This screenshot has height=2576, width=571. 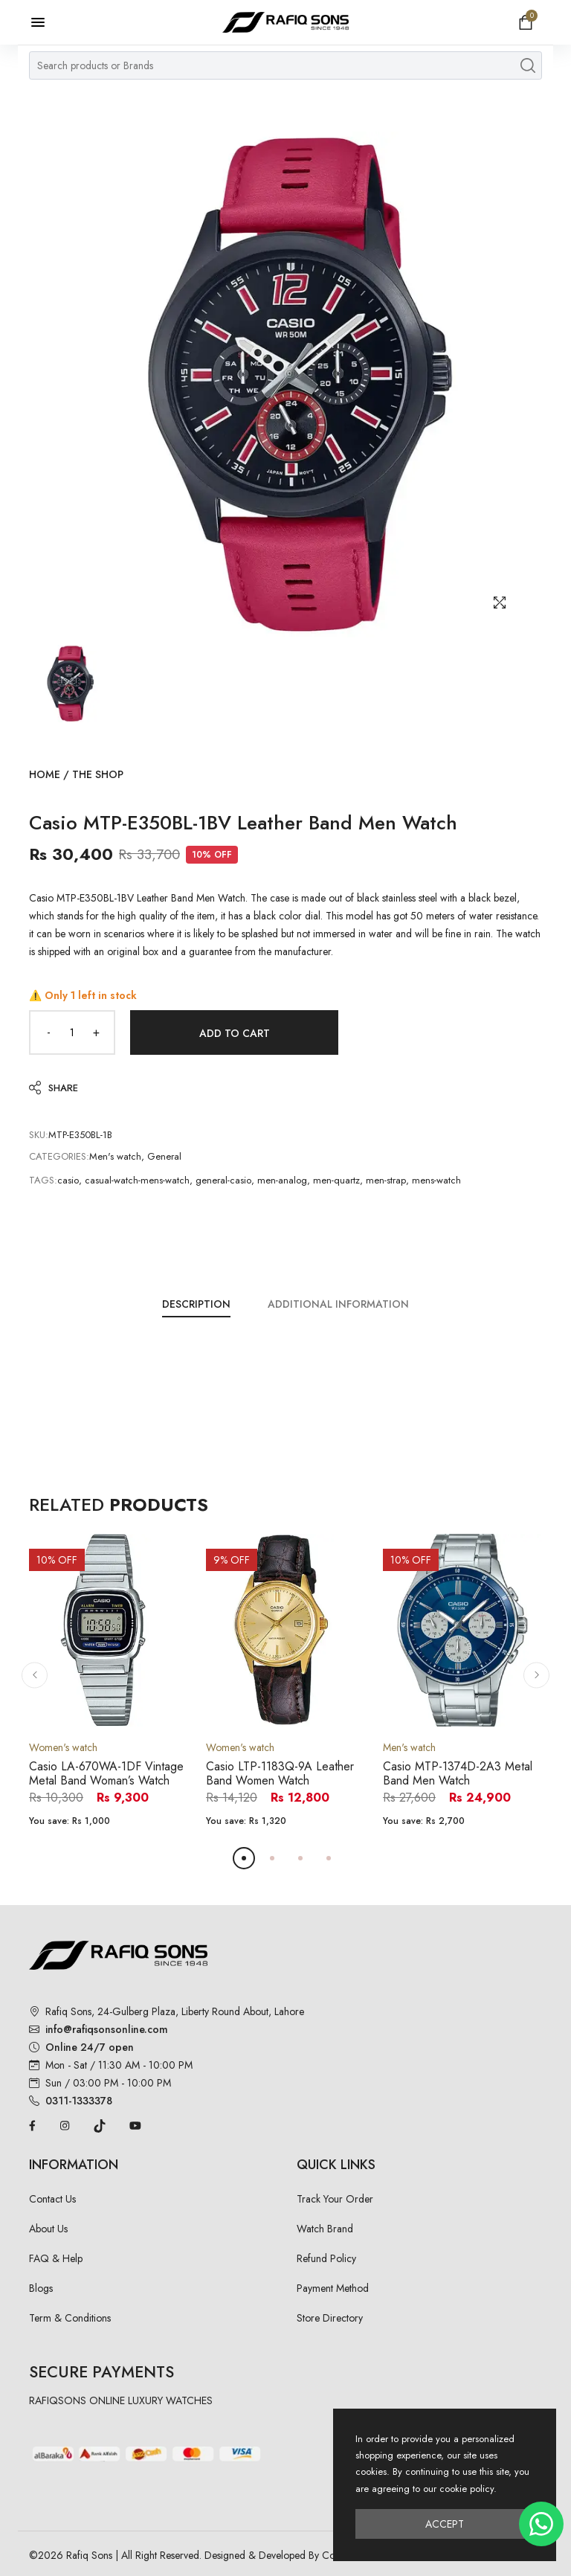 I want to click on Accept, so click(x=444, y=2523).